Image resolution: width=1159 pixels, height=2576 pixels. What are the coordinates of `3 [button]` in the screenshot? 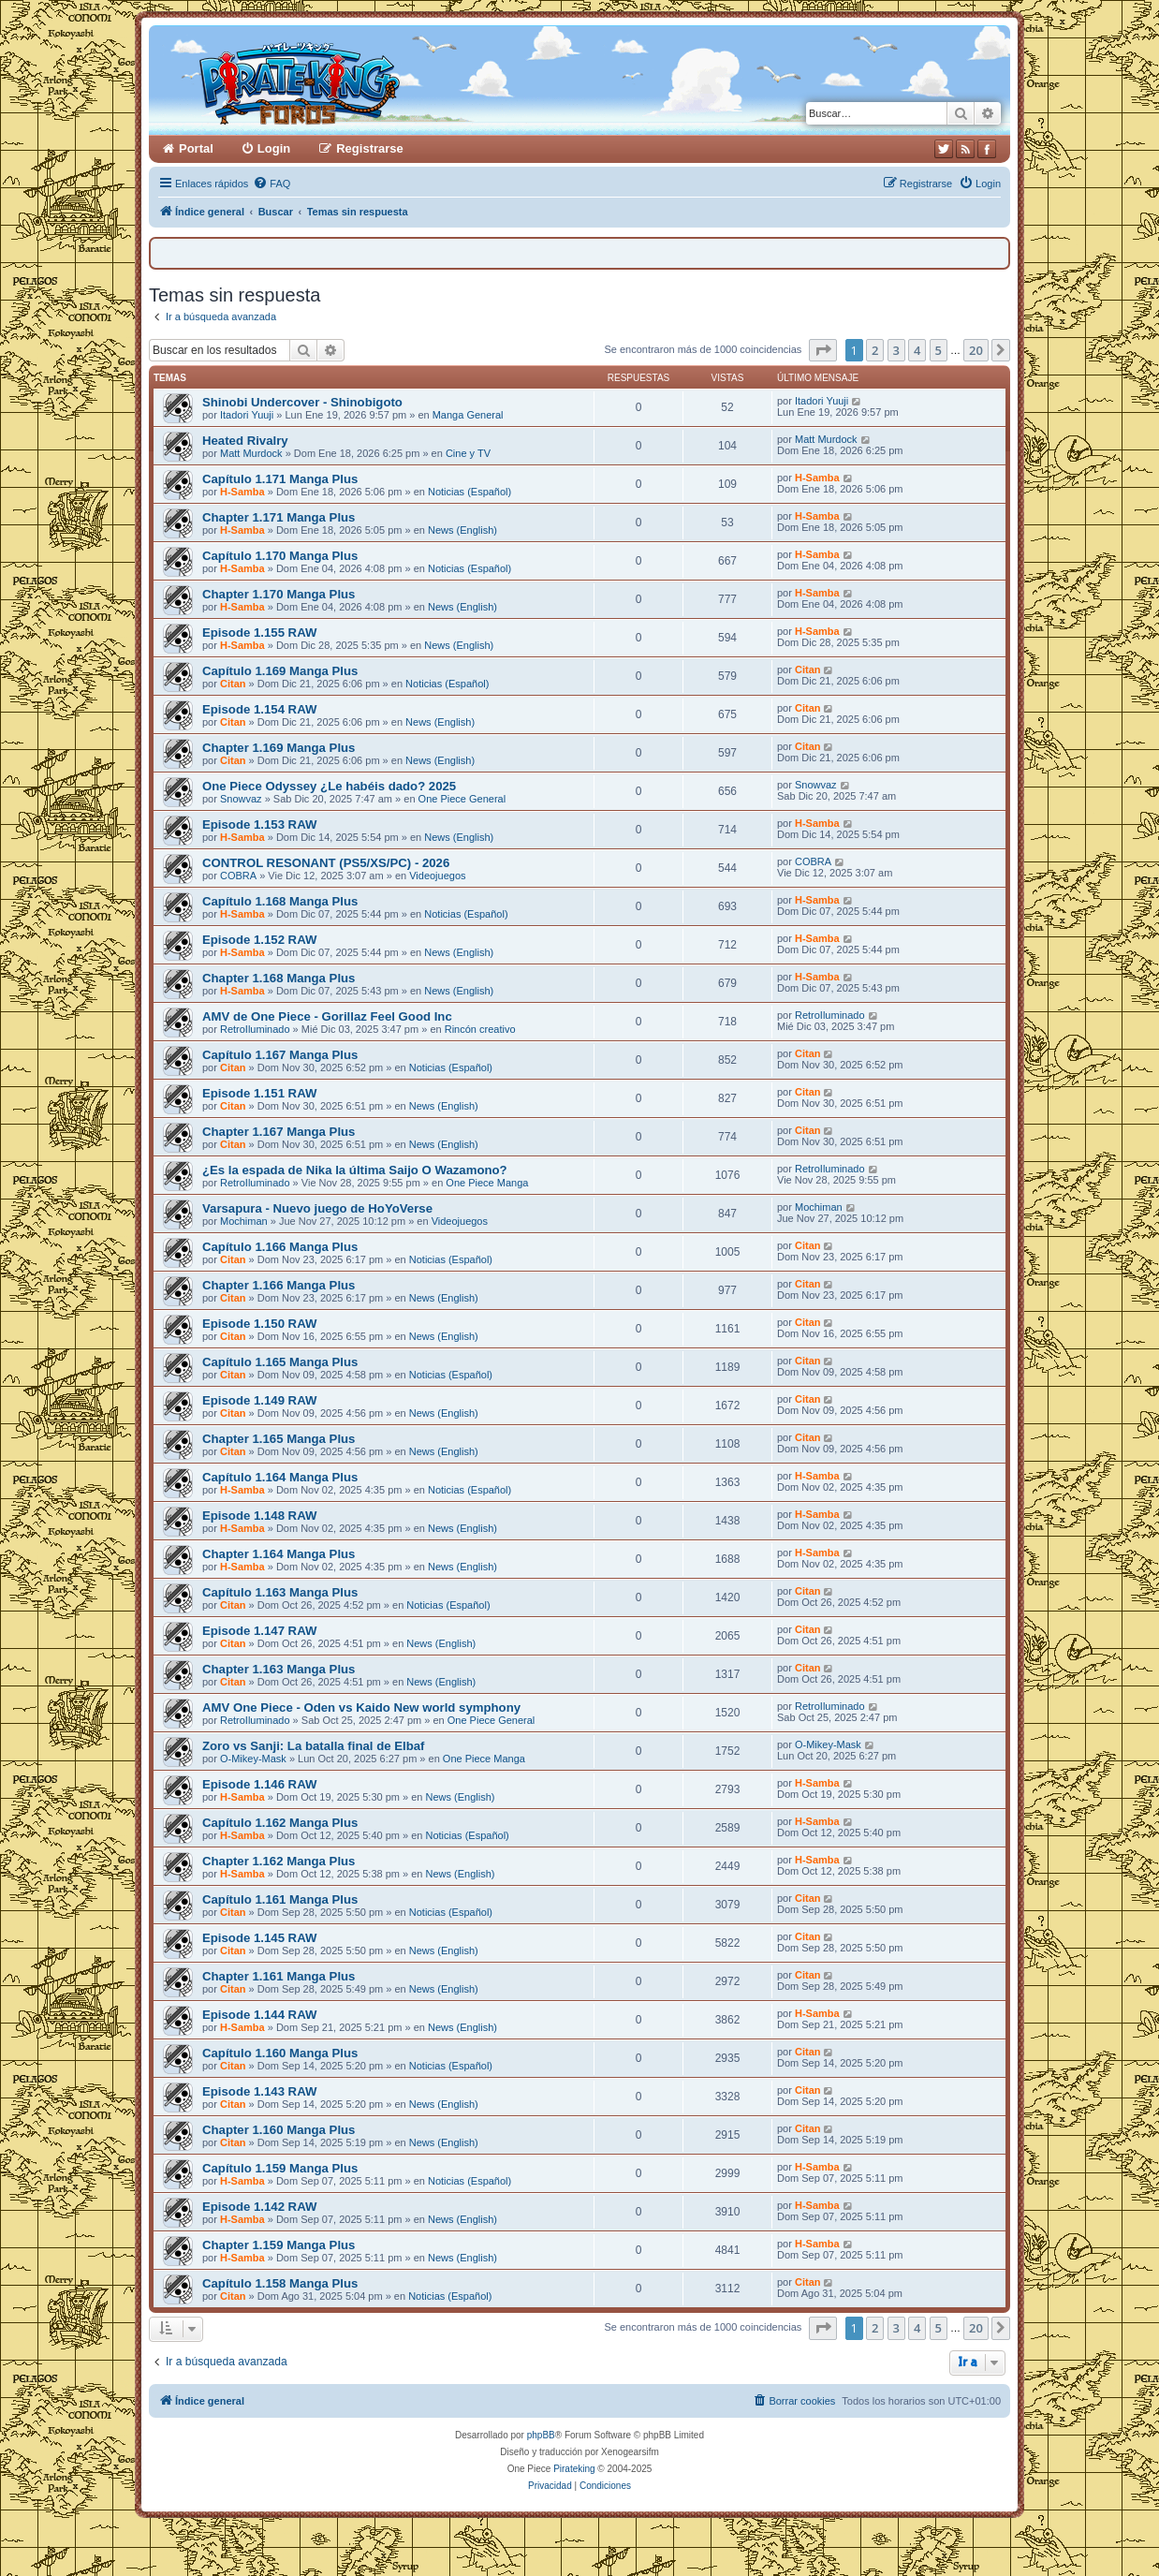 It's located at (896, 350).